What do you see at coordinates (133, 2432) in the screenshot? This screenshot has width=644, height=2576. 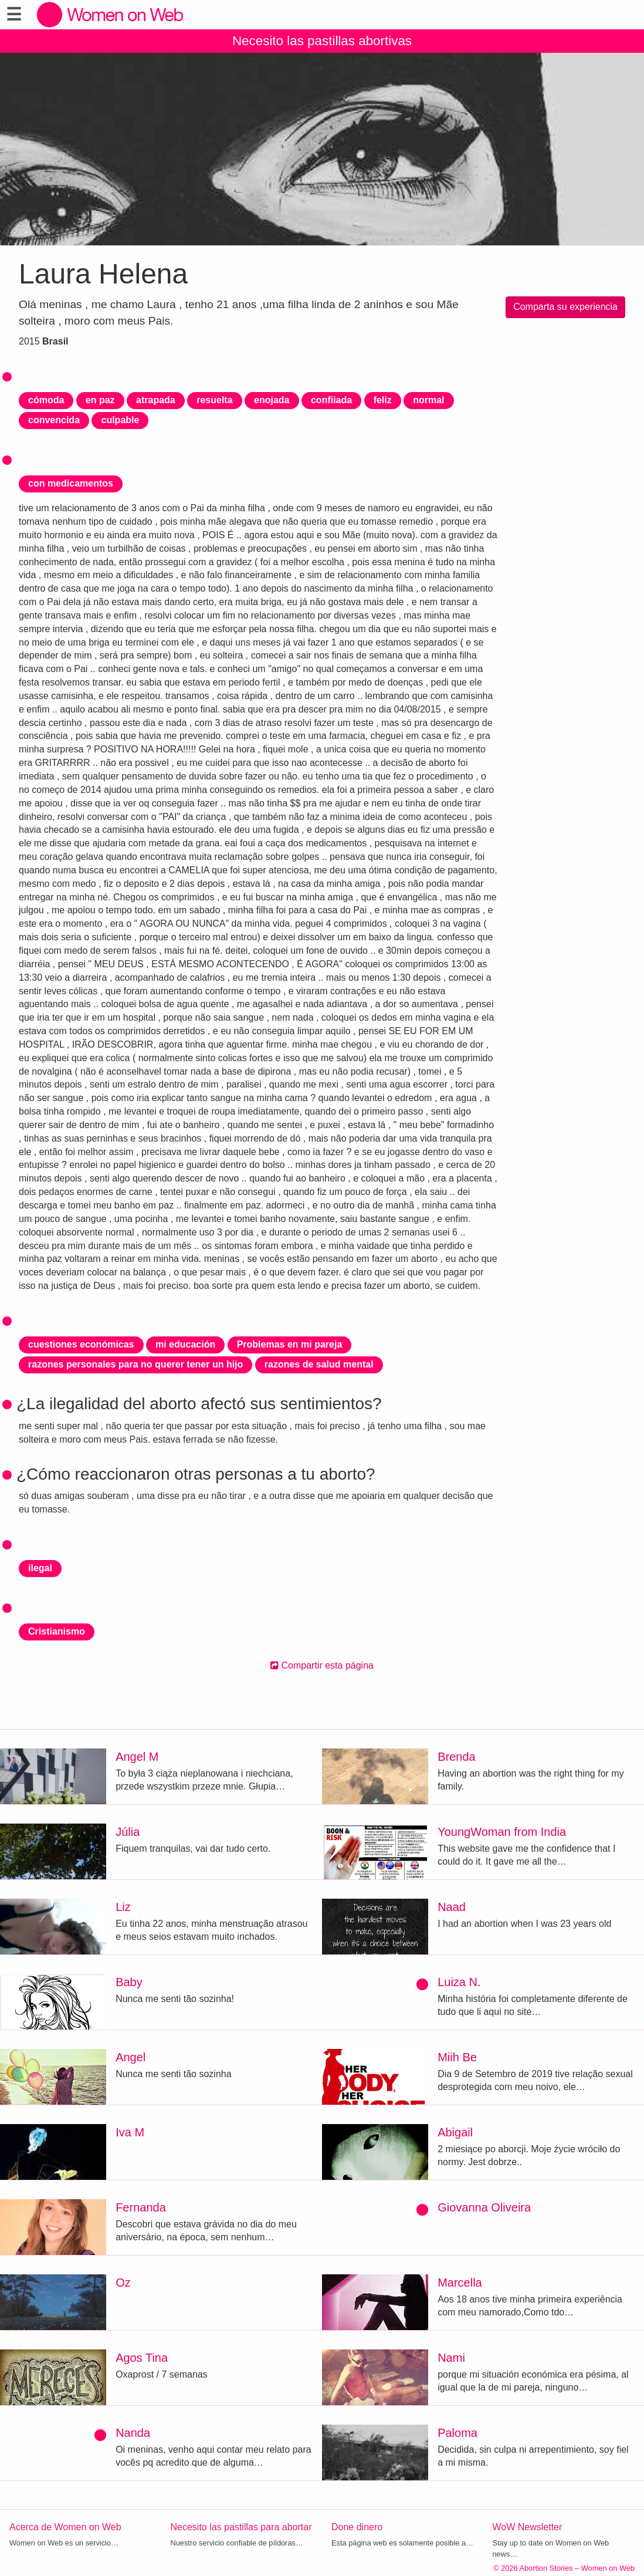 I see `Nanda` at bounding box center [133, 2432].